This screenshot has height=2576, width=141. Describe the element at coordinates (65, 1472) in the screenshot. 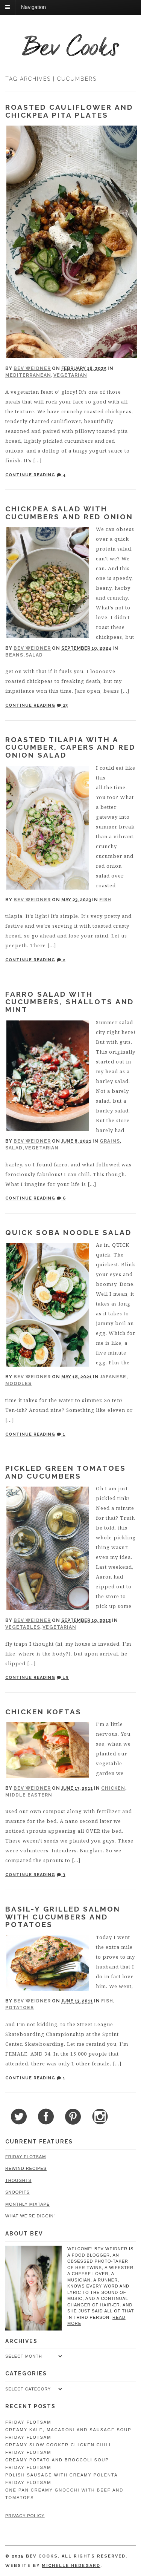

I see `Pickled Green Tomatoes and Cucumbers` at that location.